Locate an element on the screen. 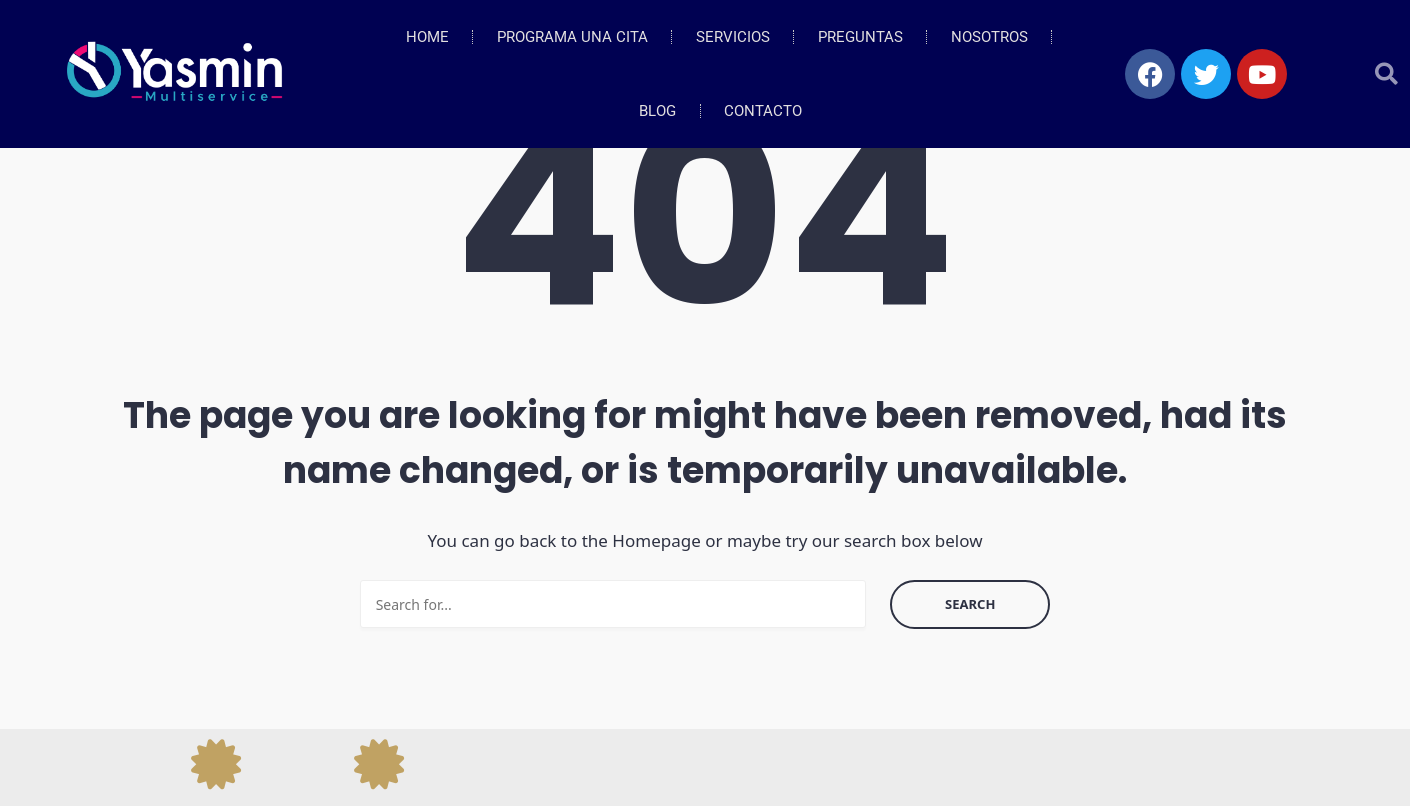  Programa Una Cita is located at coordinates (572, 37).